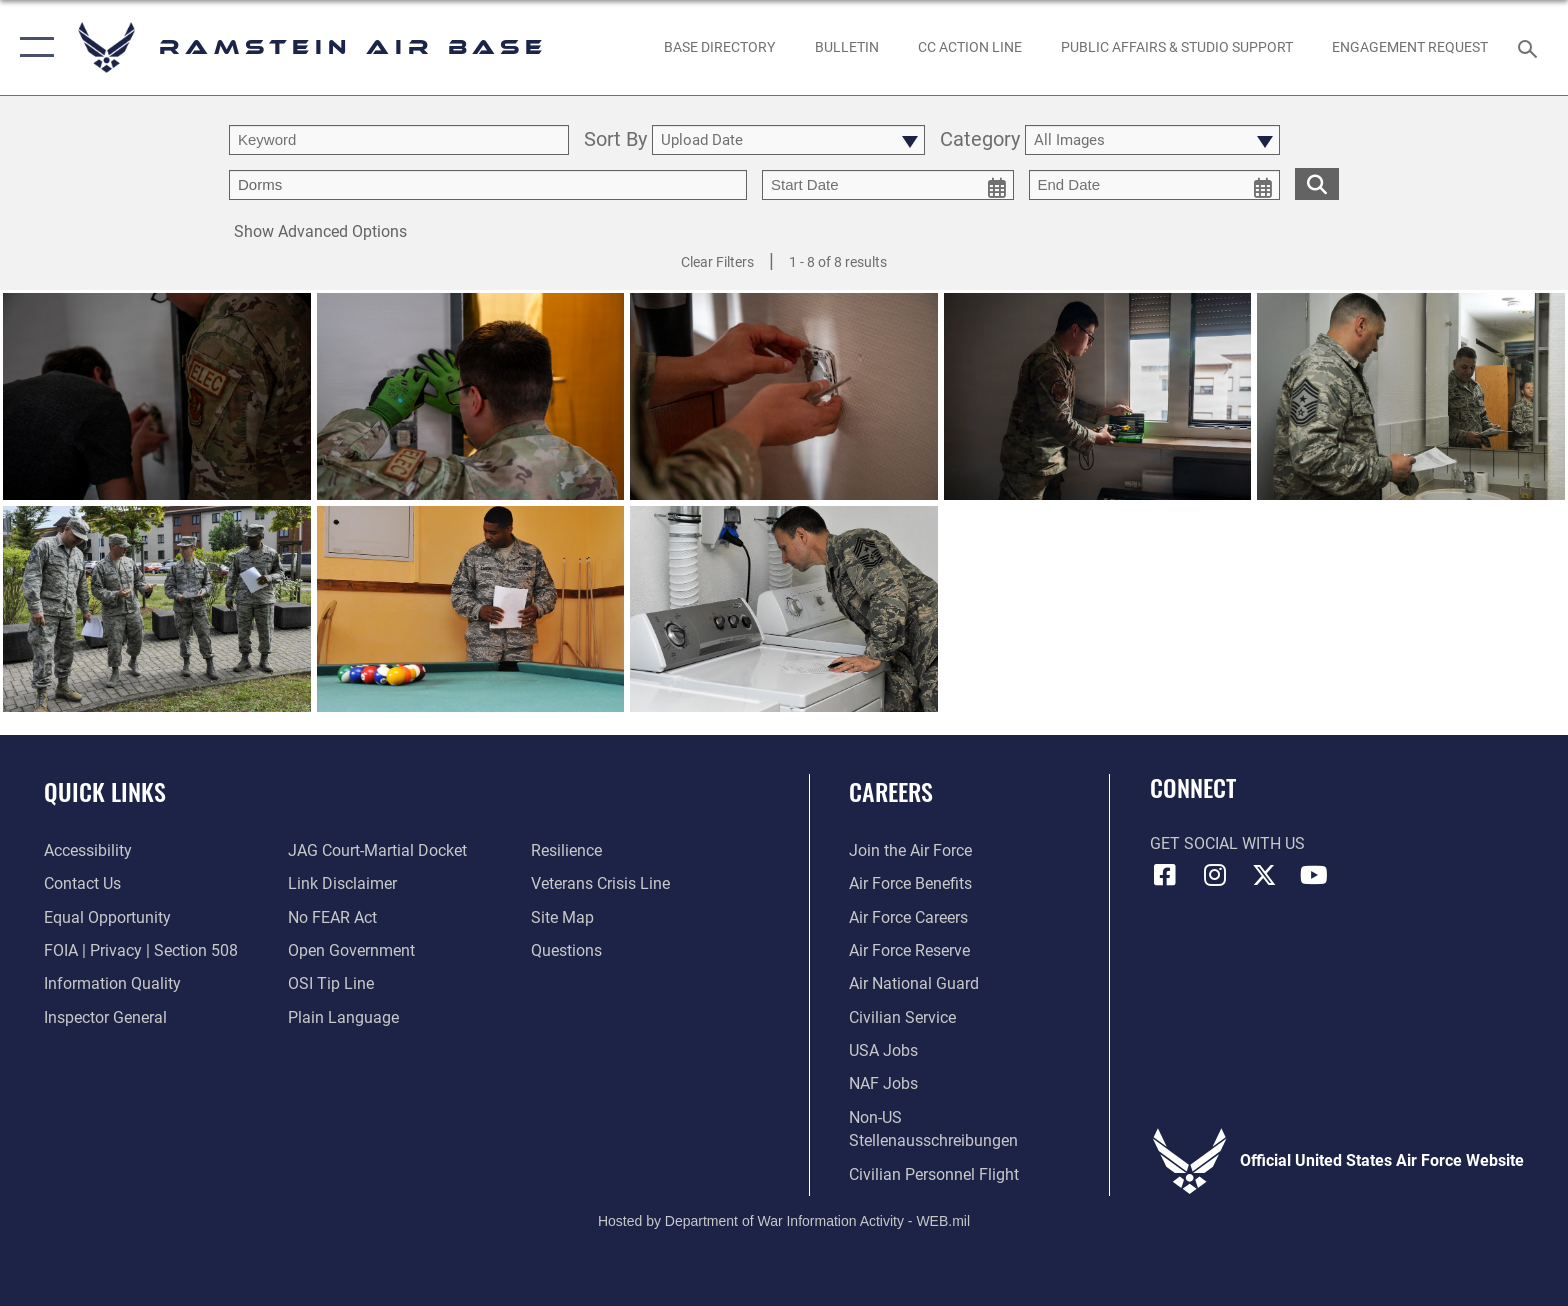  Describe the element at coordinates (399, 140) in the screenshot. I see `[search term entry]` at that location.